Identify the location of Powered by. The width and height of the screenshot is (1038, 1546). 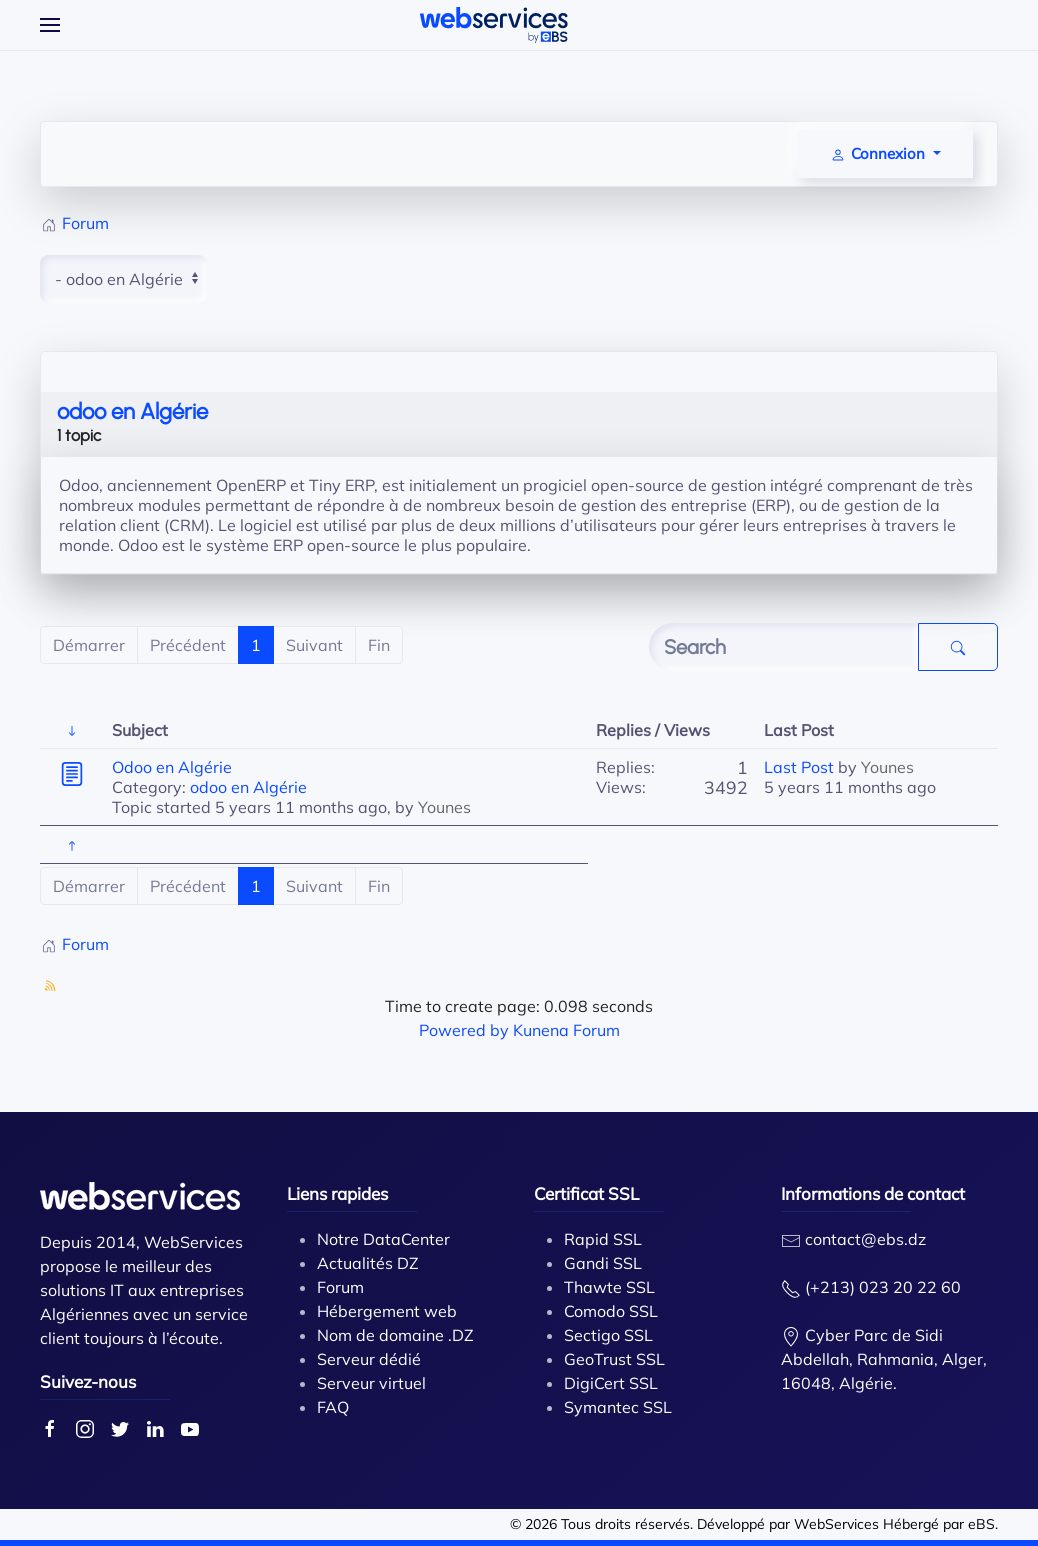
(464, 1030).